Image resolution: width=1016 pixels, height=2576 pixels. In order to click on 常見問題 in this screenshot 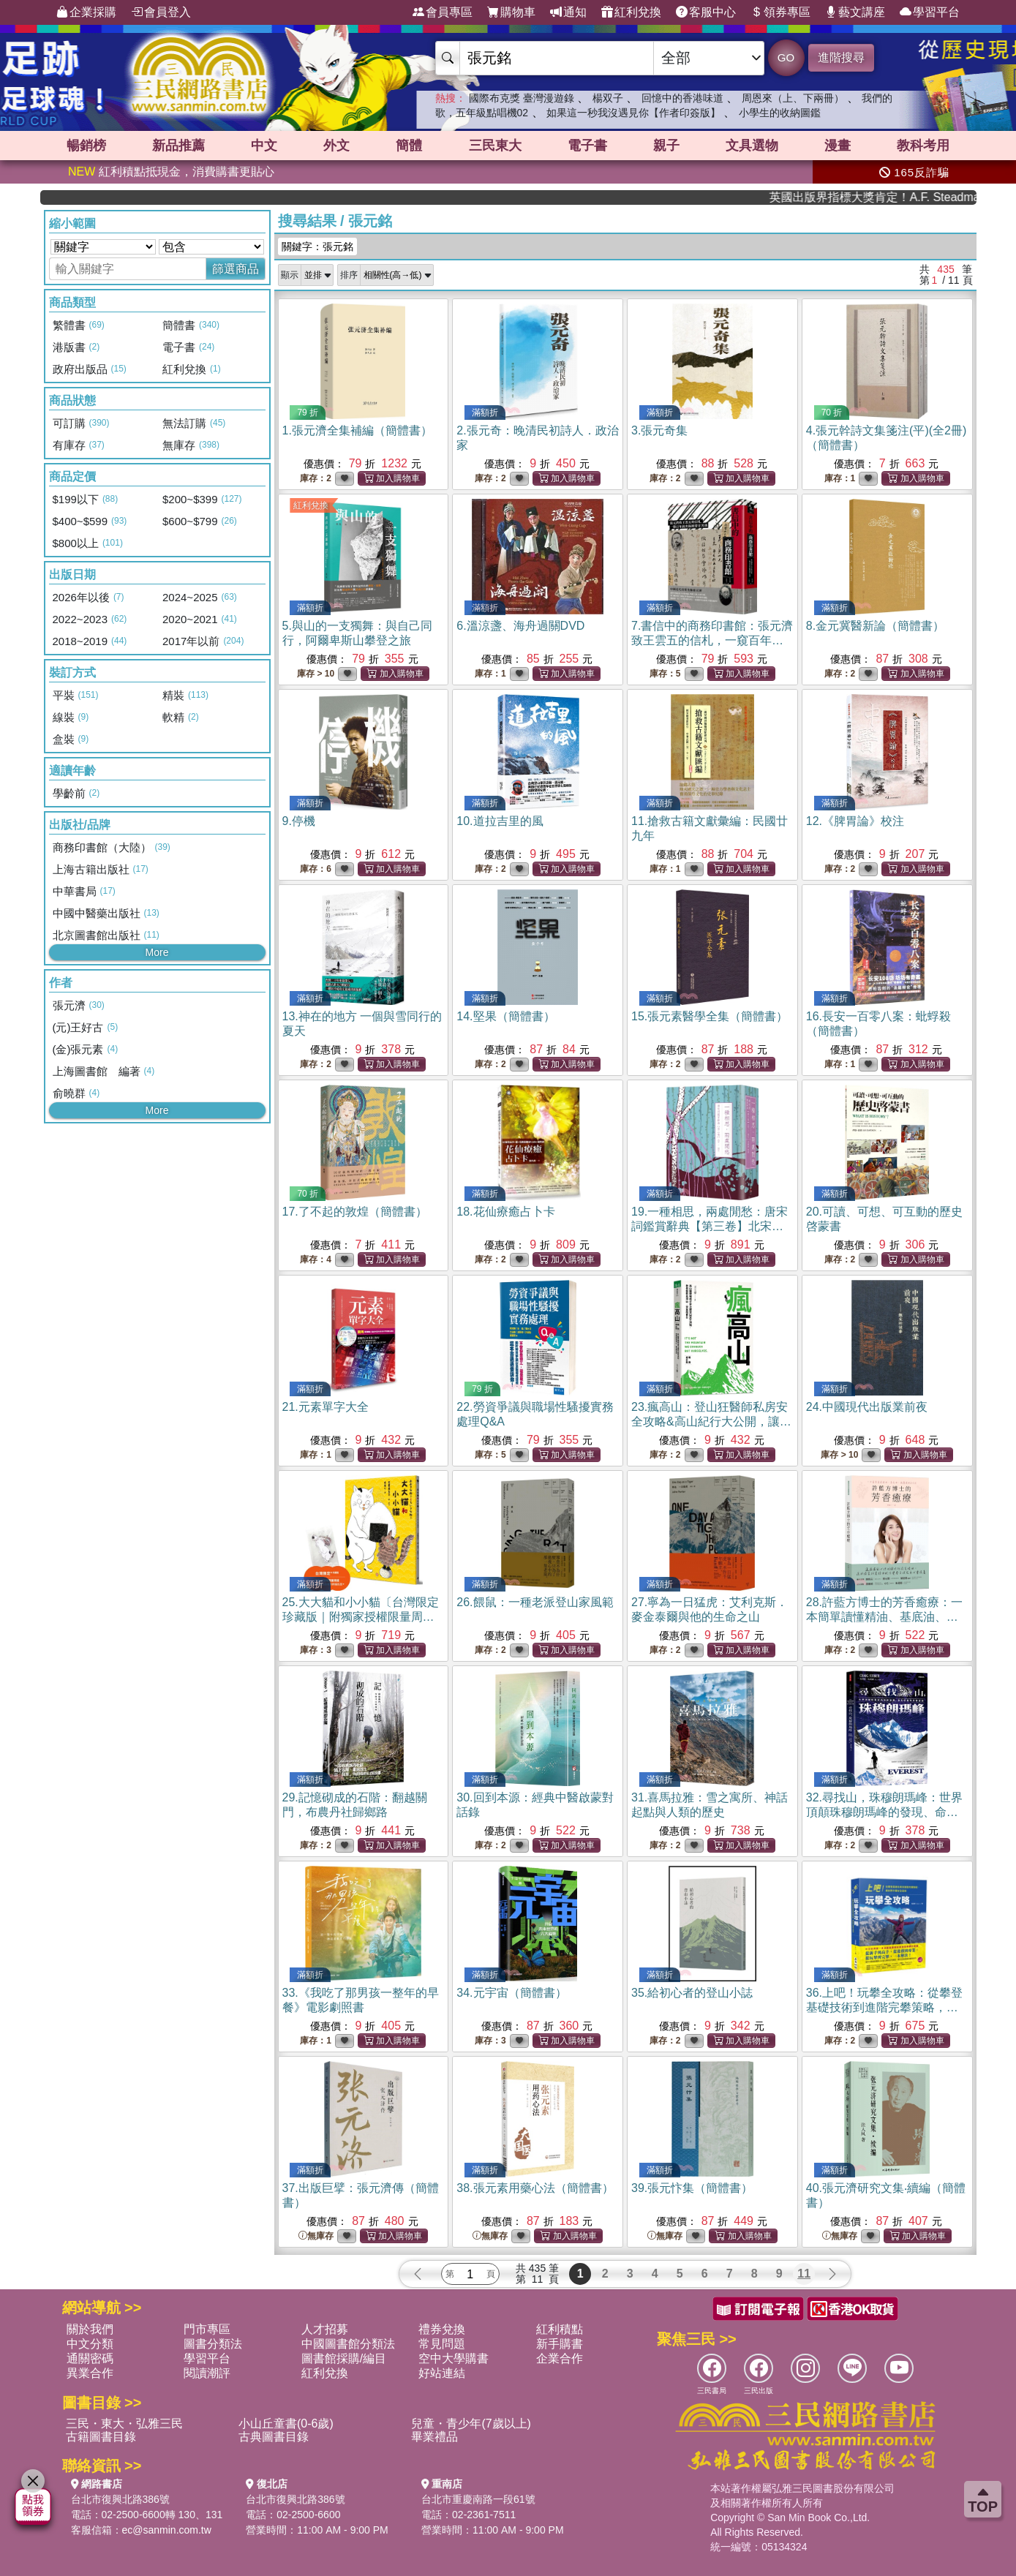, I will do `click(441, 2344)`.